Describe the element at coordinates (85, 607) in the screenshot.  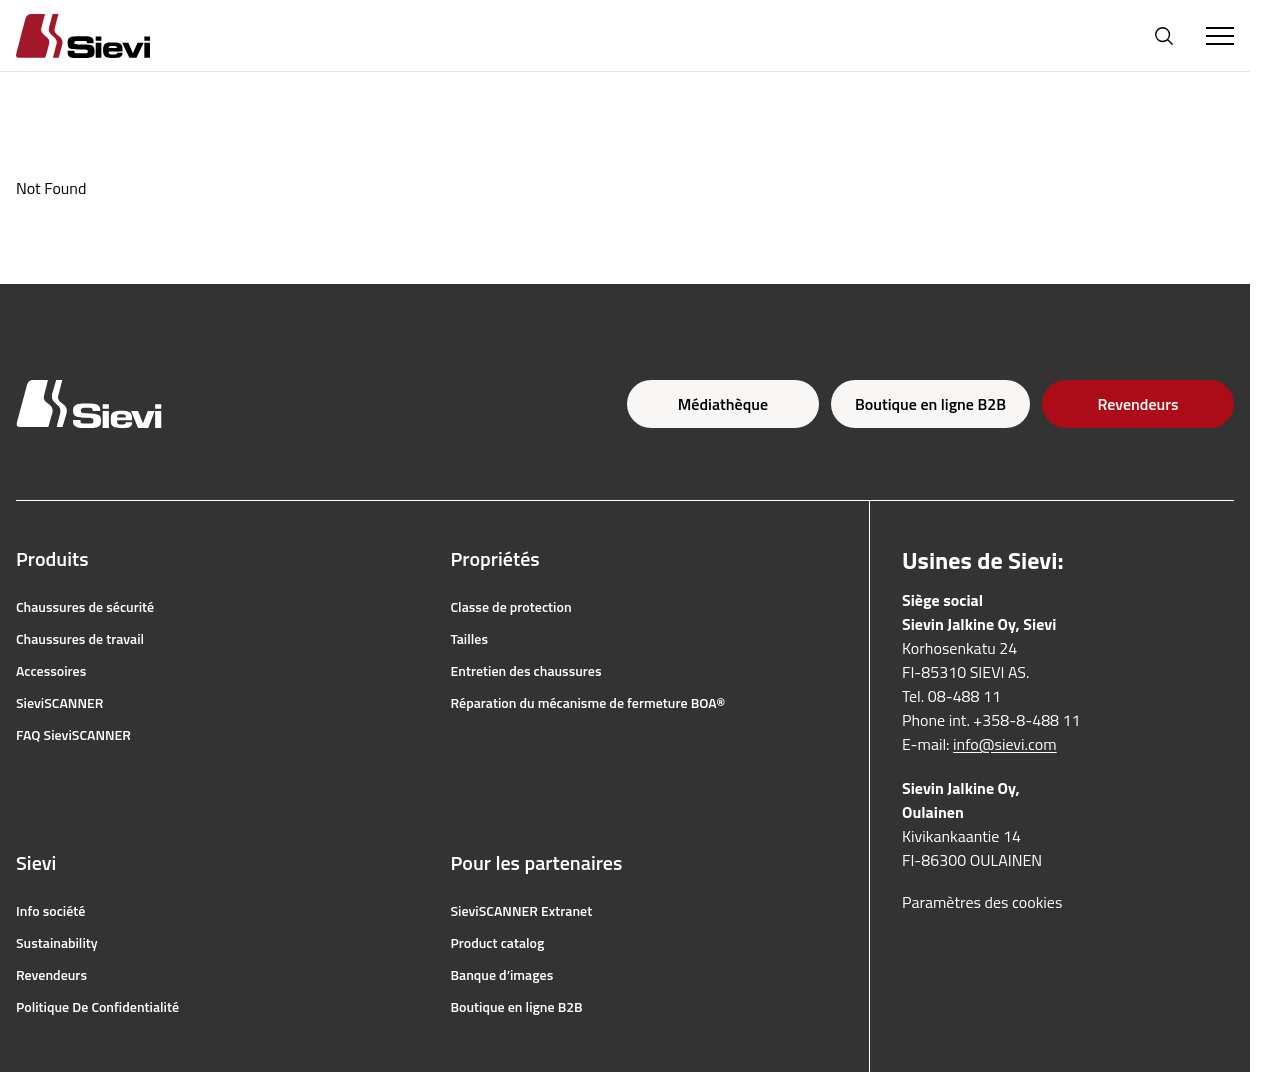
I see `Chaussures de sécurité` at that location.